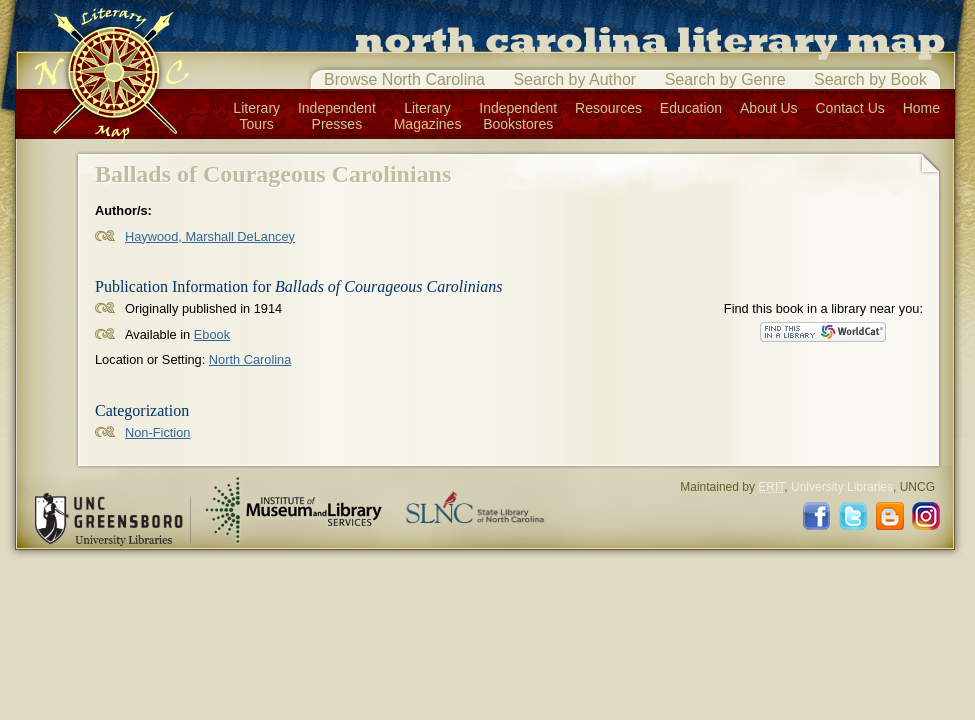  What do you see at coordinates (850, 108) in the screenshot?
I see `Contact Us` at bounding box center [850, 108].